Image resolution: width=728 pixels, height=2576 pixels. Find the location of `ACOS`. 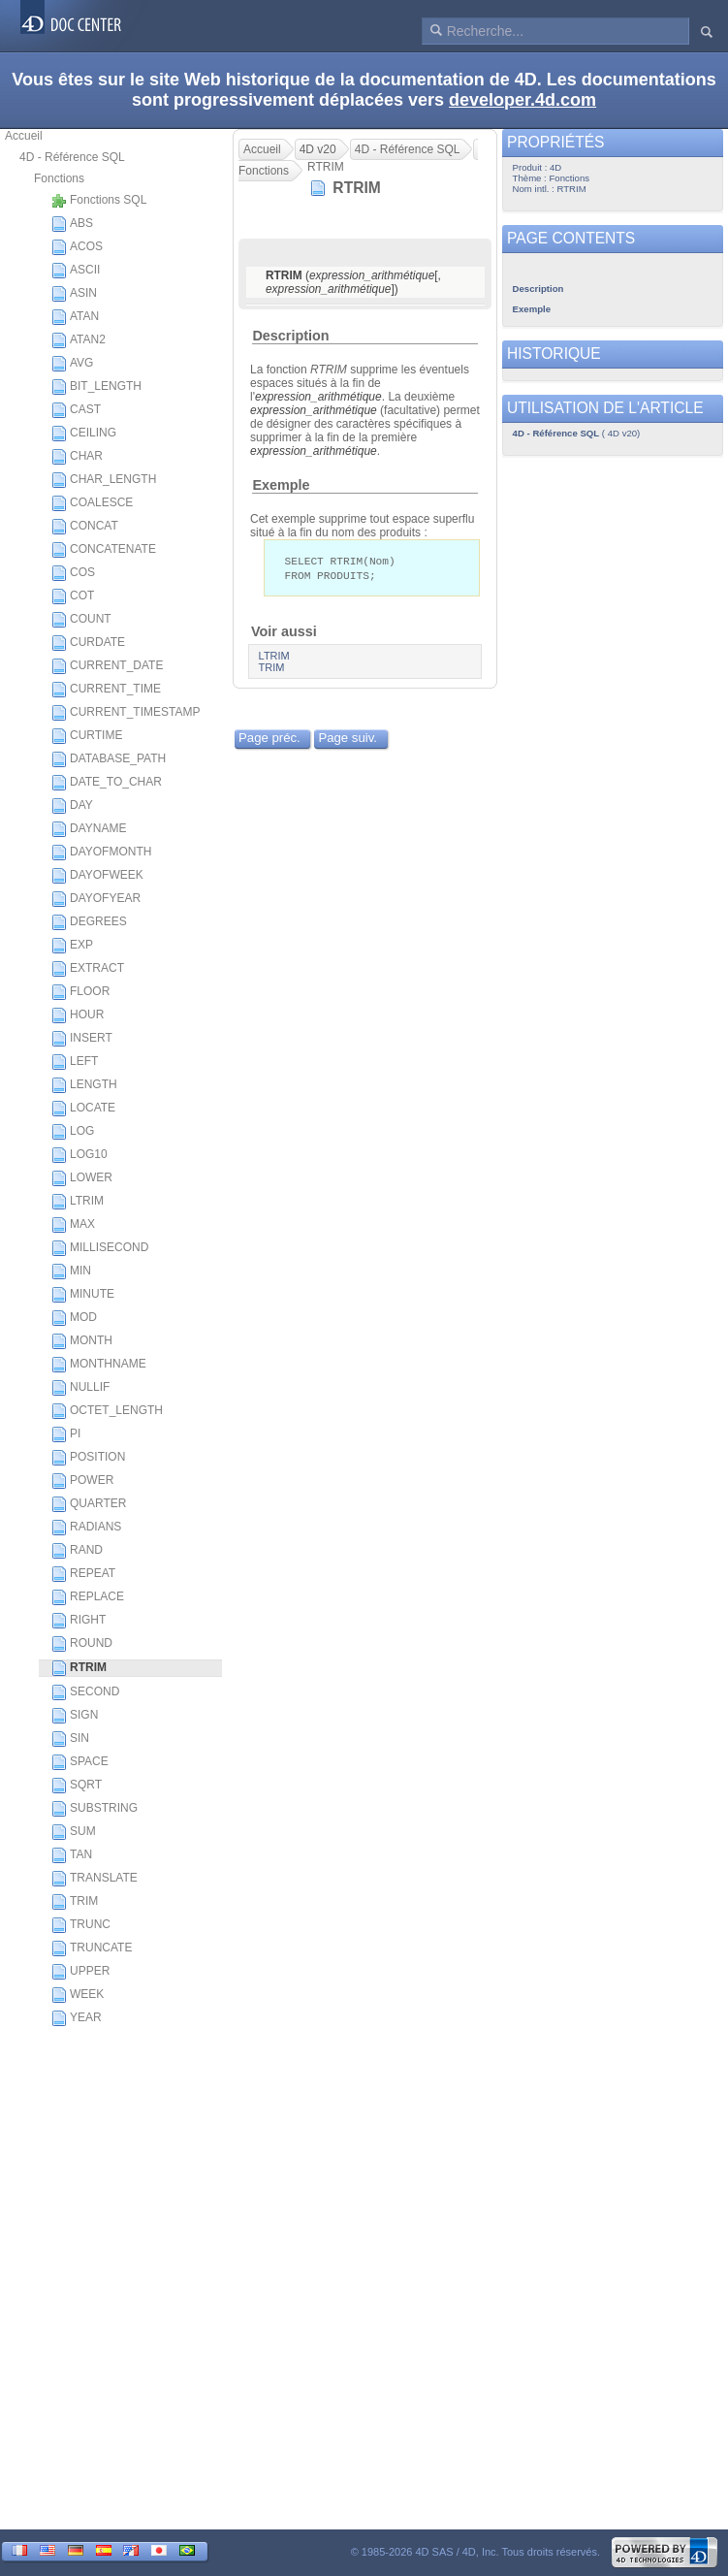

ACOS is located at coordinates (77, 247).